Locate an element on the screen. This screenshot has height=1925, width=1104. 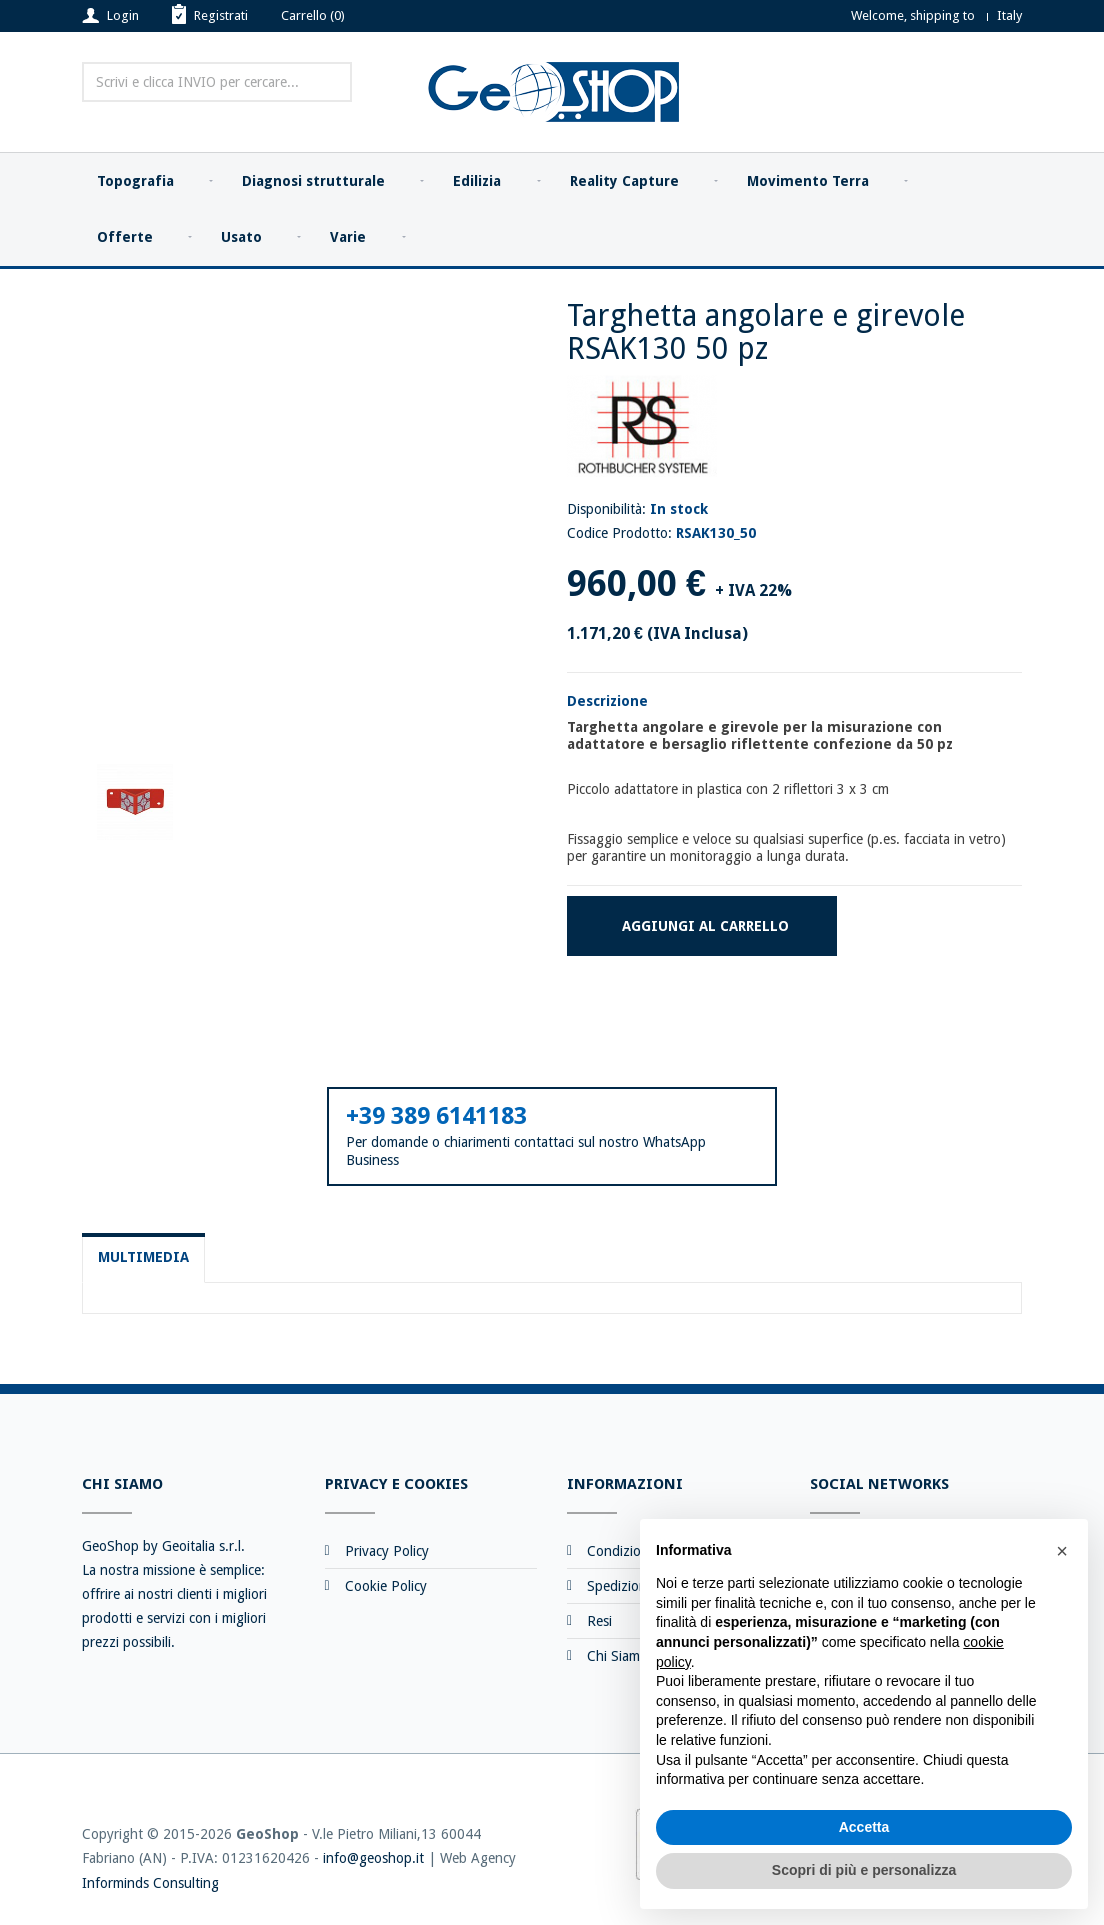
info@geoshop.it is located at coordinates (373, 1858).